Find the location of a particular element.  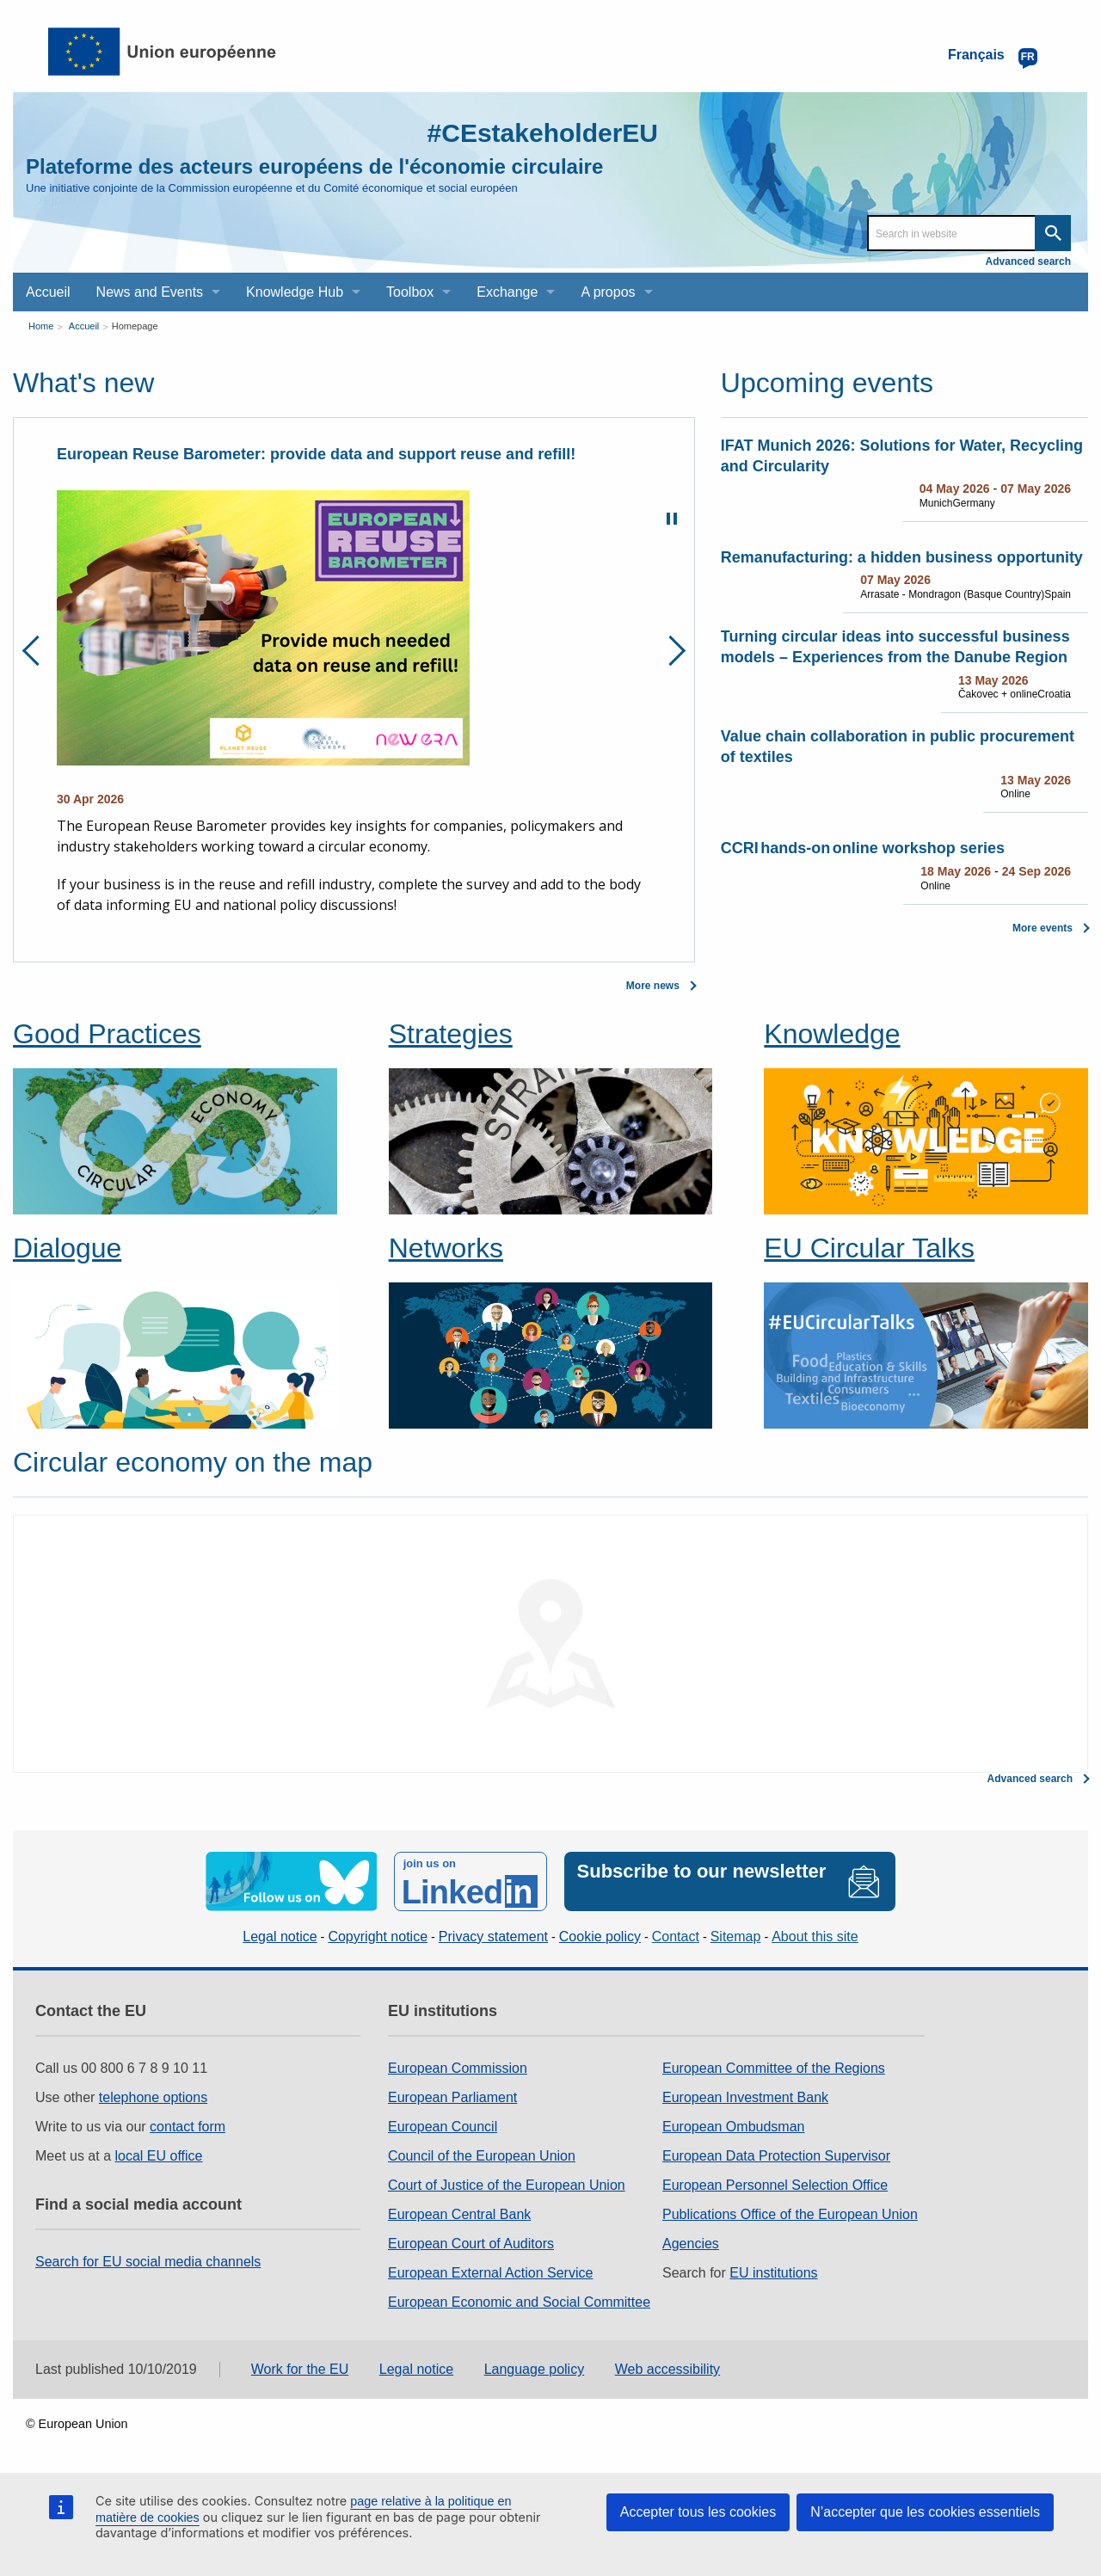

European External Action Service is located at coordinates (490, 2273).